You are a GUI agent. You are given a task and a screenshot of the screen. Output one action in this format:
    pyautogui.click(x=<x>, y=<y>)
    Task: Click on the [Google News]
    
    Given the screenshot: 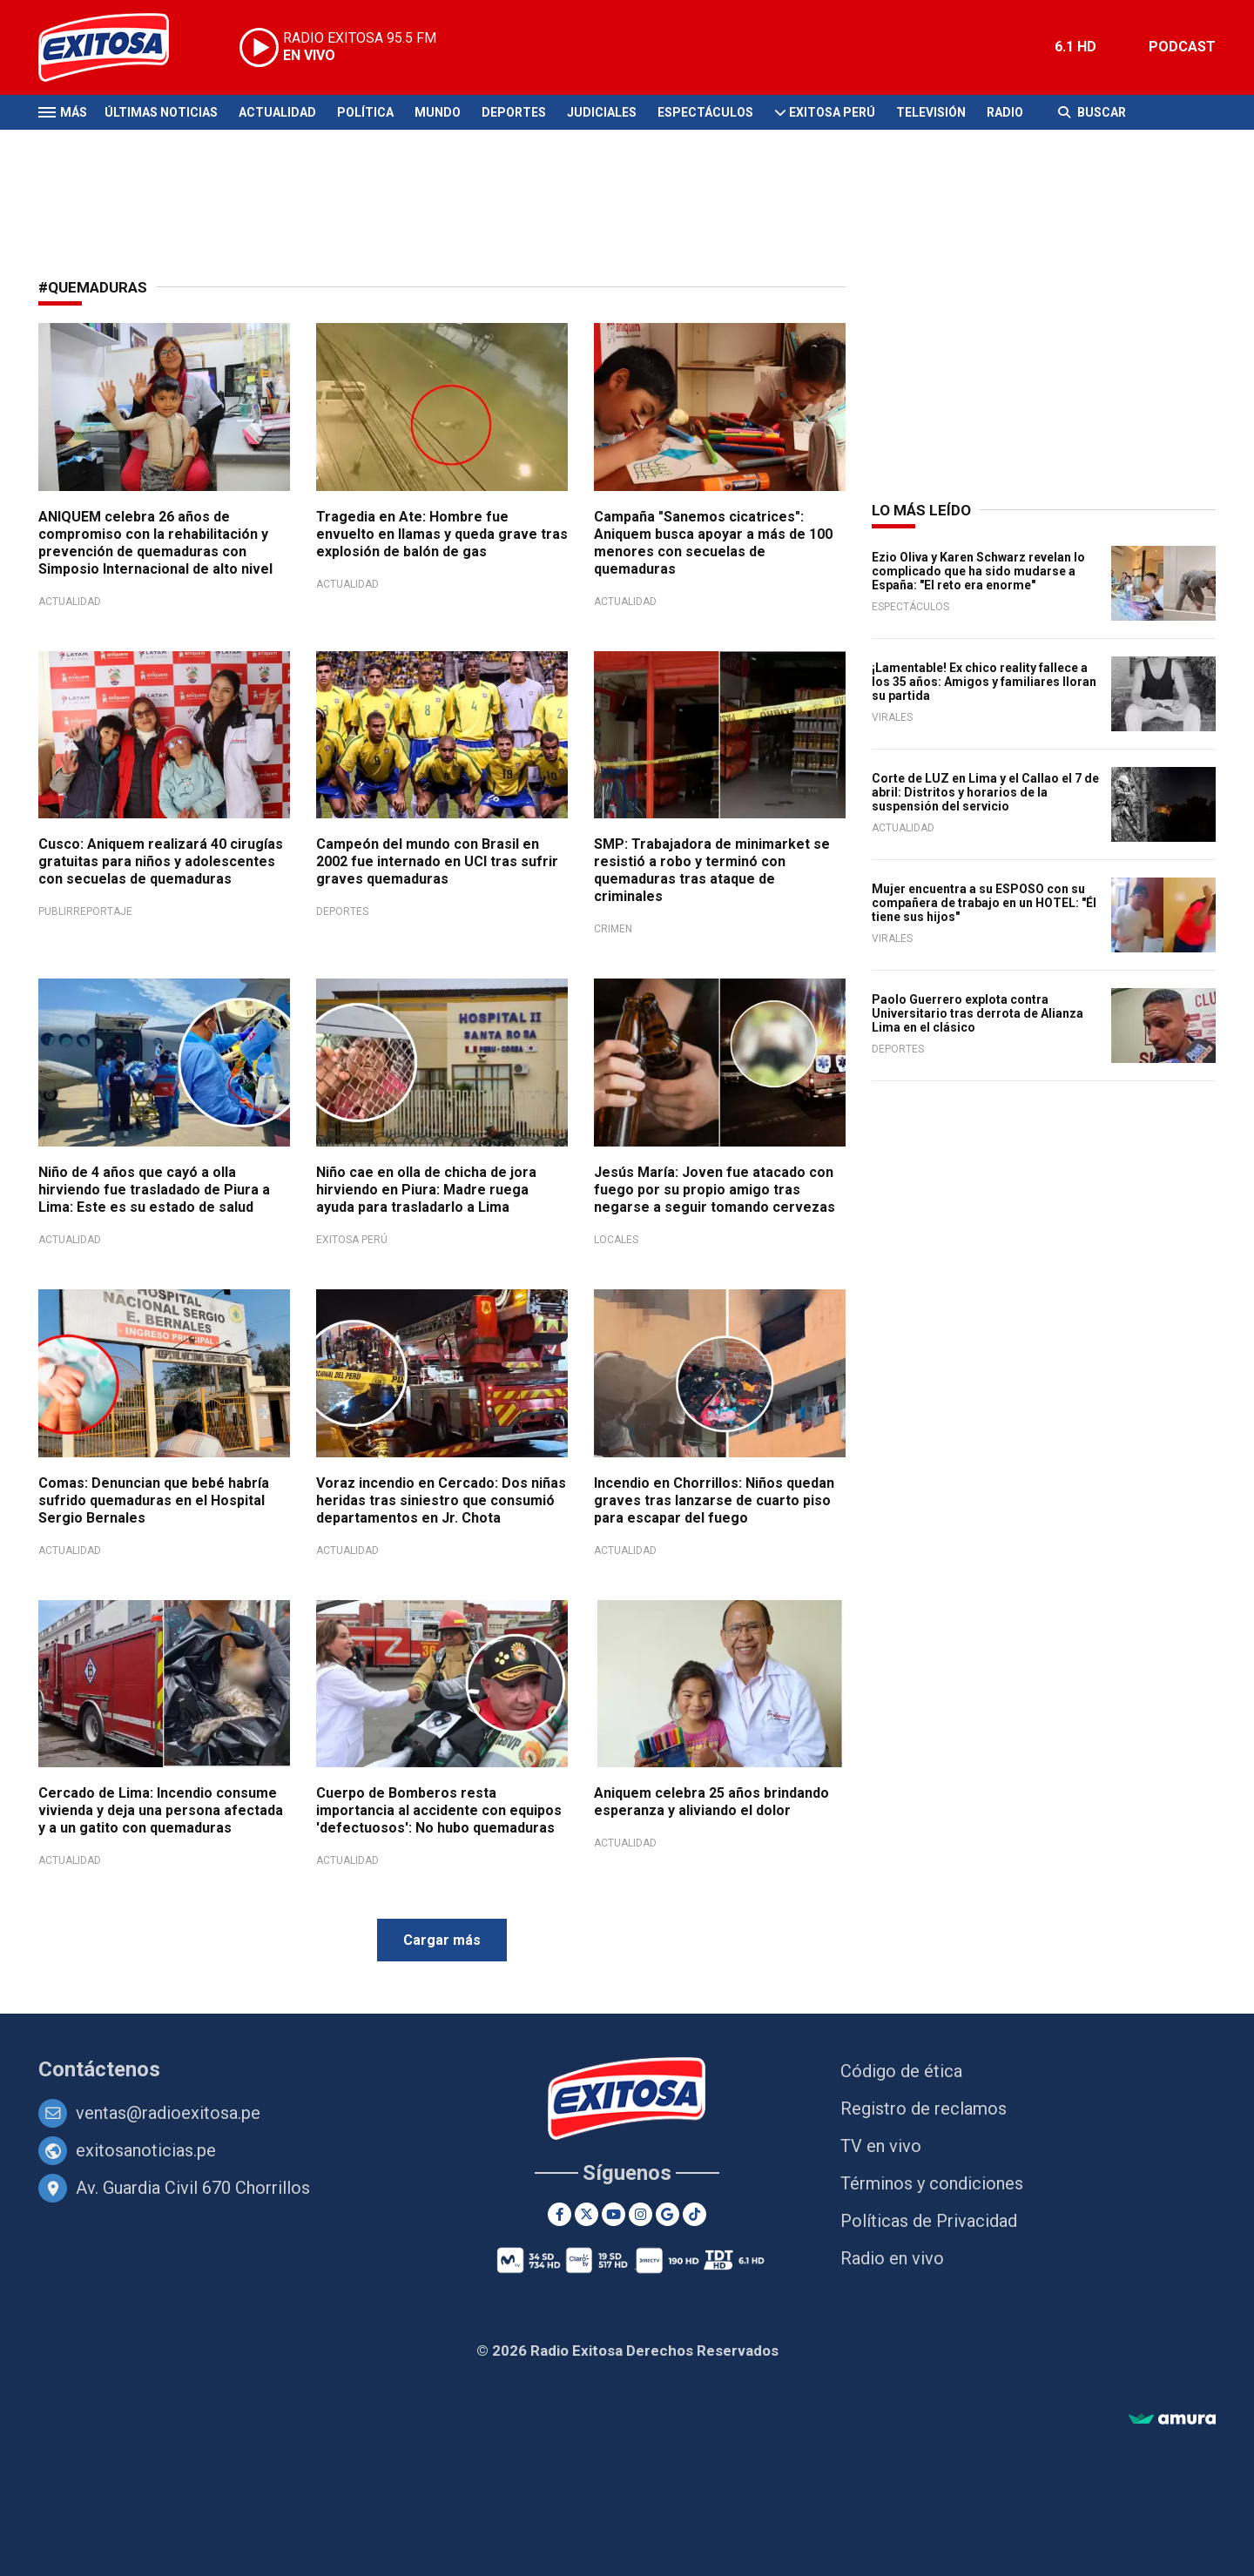 What is the action you would take?
    pyautogui.click(x=667, y=2214)
    